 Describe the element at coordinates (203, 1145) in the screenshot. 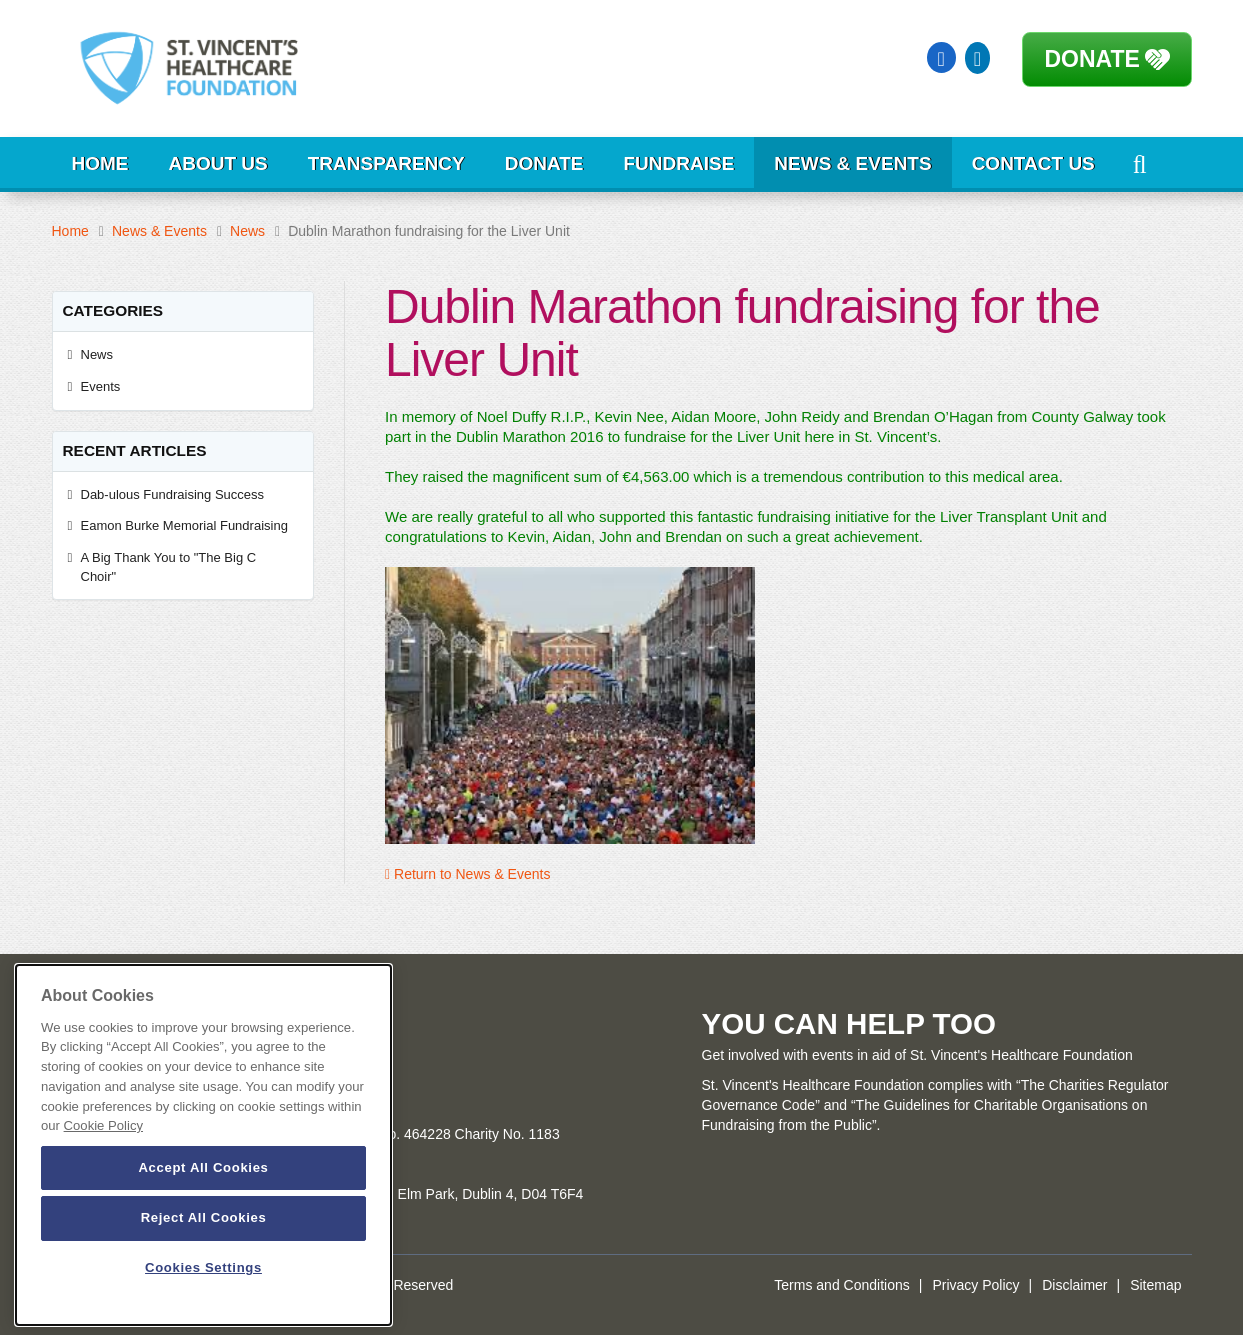

I see `[dialog]` at that location.